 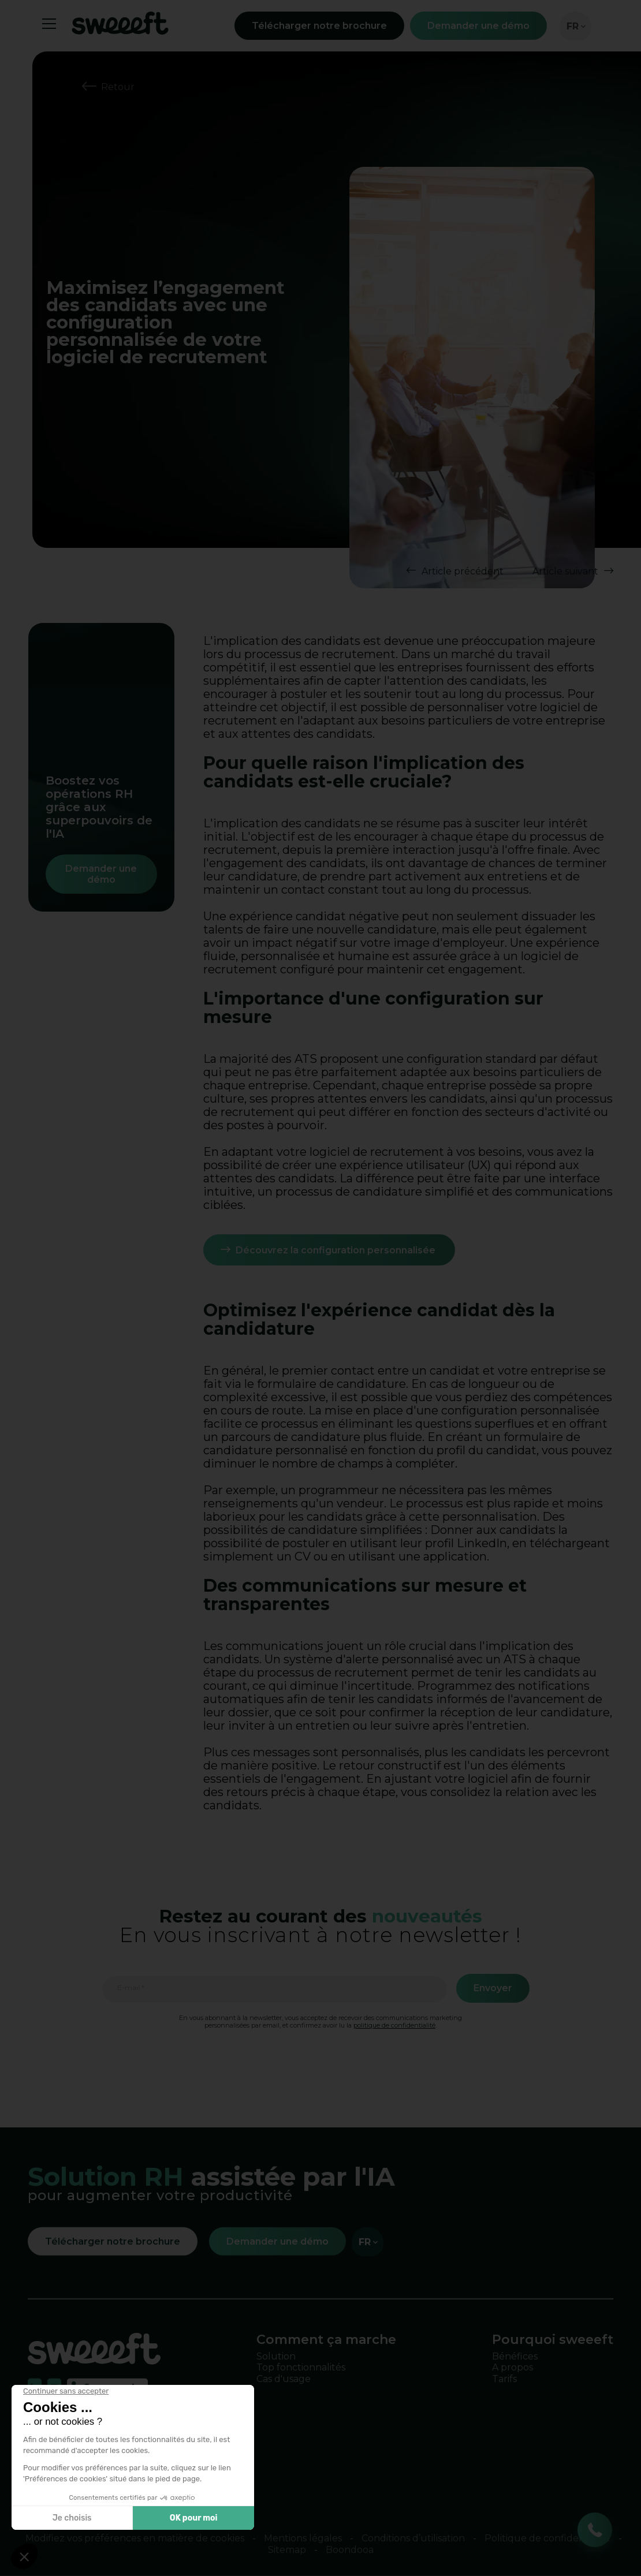 I want to click on Boondooa, so click(x=350, y=2549).